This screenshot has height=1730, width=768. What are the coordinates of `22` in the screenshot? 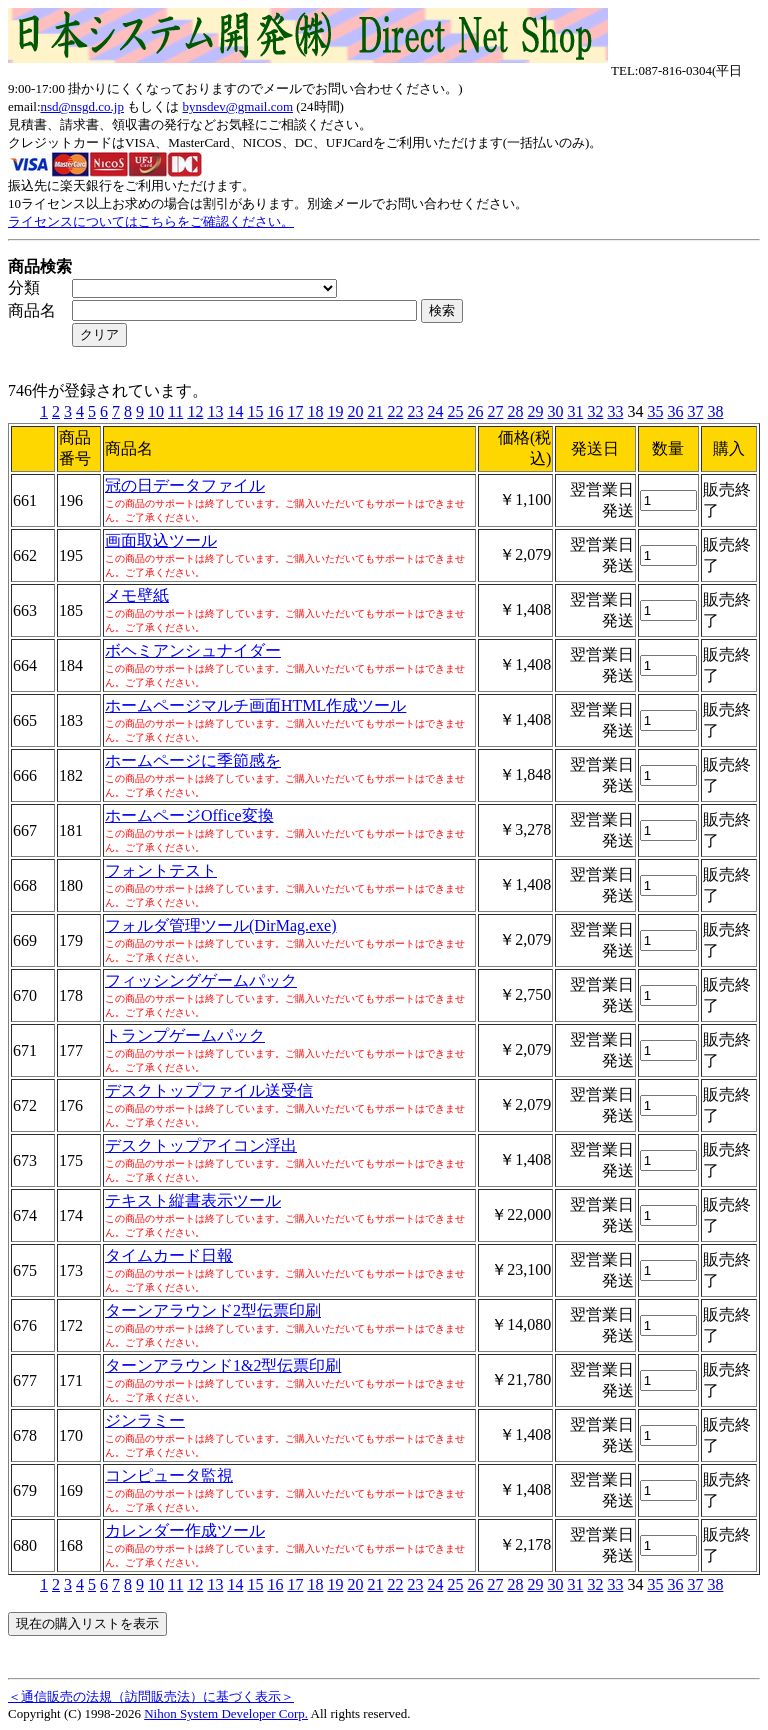 It's located at (395, 411).